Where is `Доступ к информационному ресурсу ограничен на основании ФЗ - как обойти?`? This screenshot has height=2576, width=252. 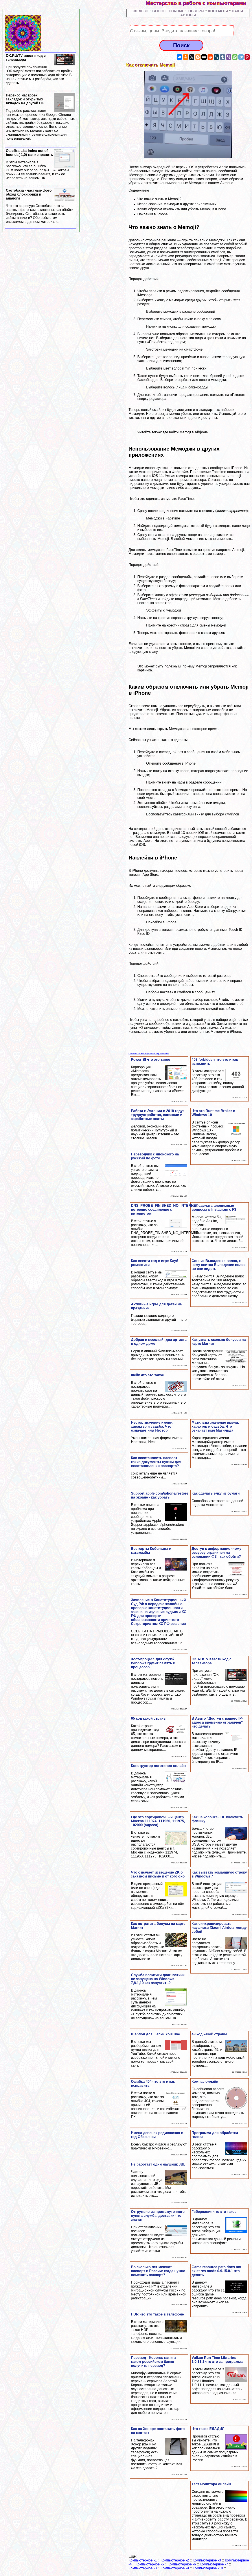
Доступ к информационному ресурсу ограничен на основании ФЗ - как обойти? is located at coordinates (216, 1552).